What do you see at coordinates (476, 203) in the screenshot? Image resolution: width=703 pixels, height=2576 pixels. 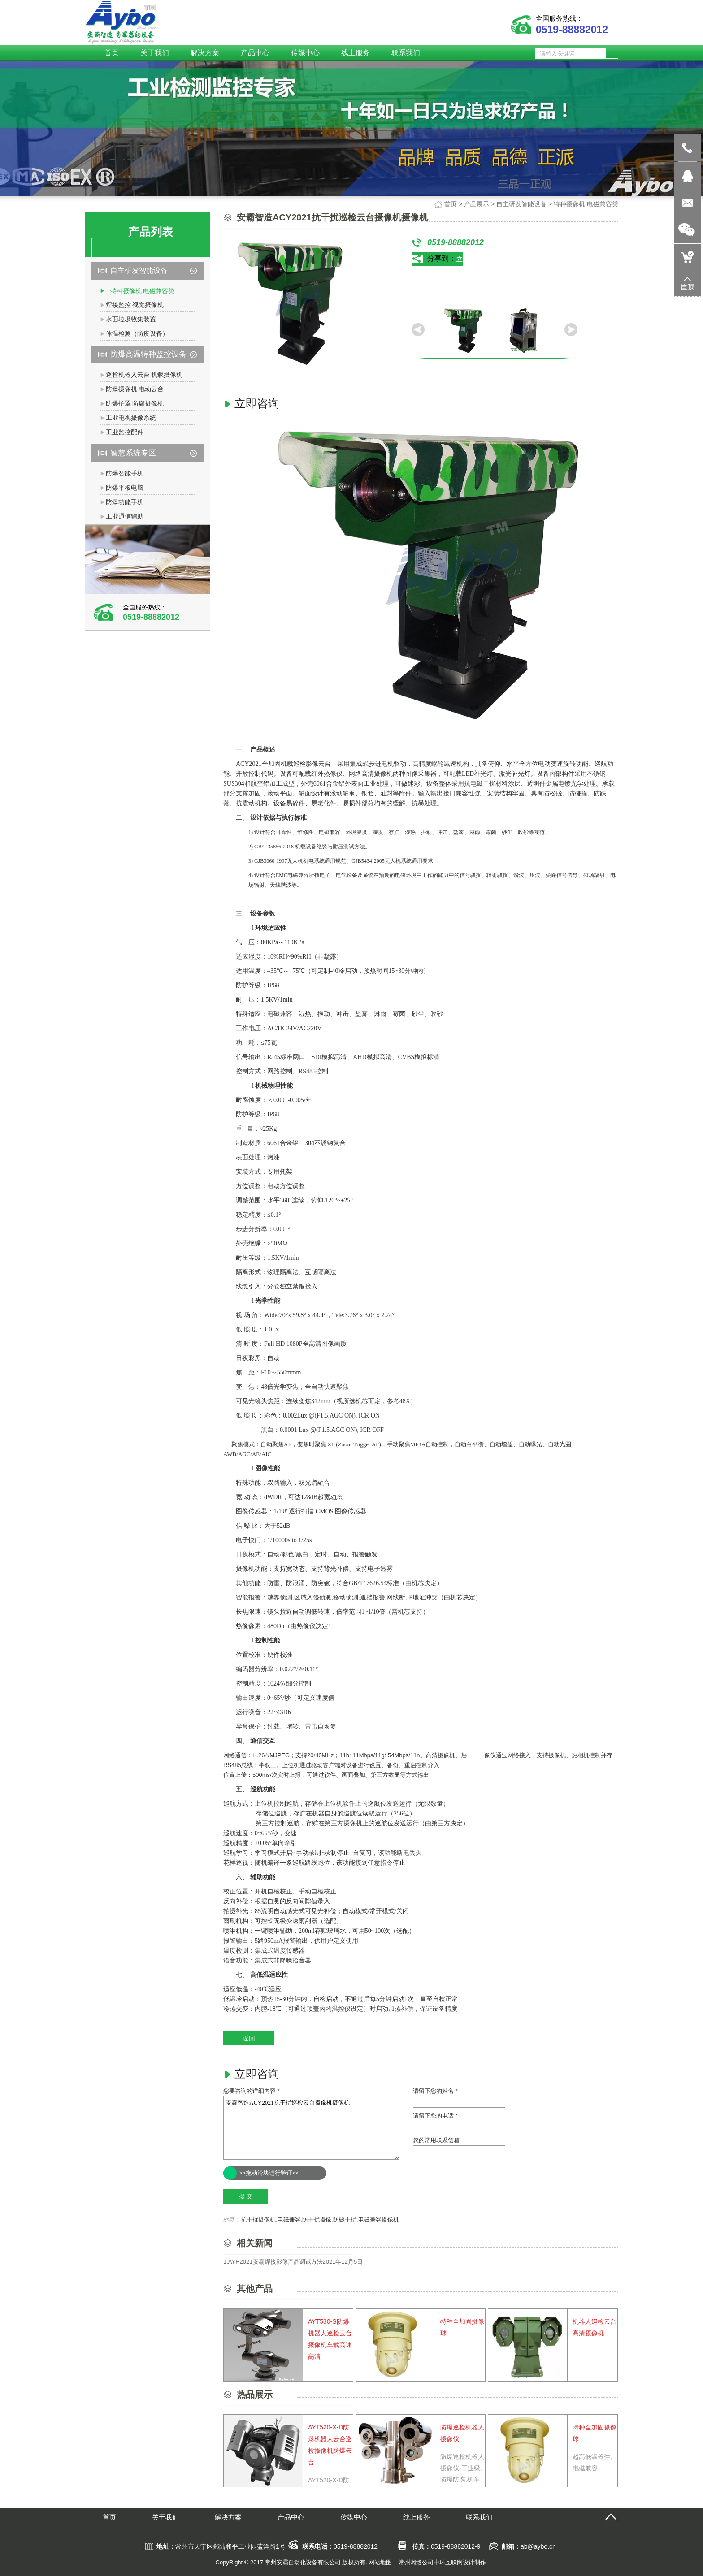 I see `产品展示` at bounding box center [476, 203].